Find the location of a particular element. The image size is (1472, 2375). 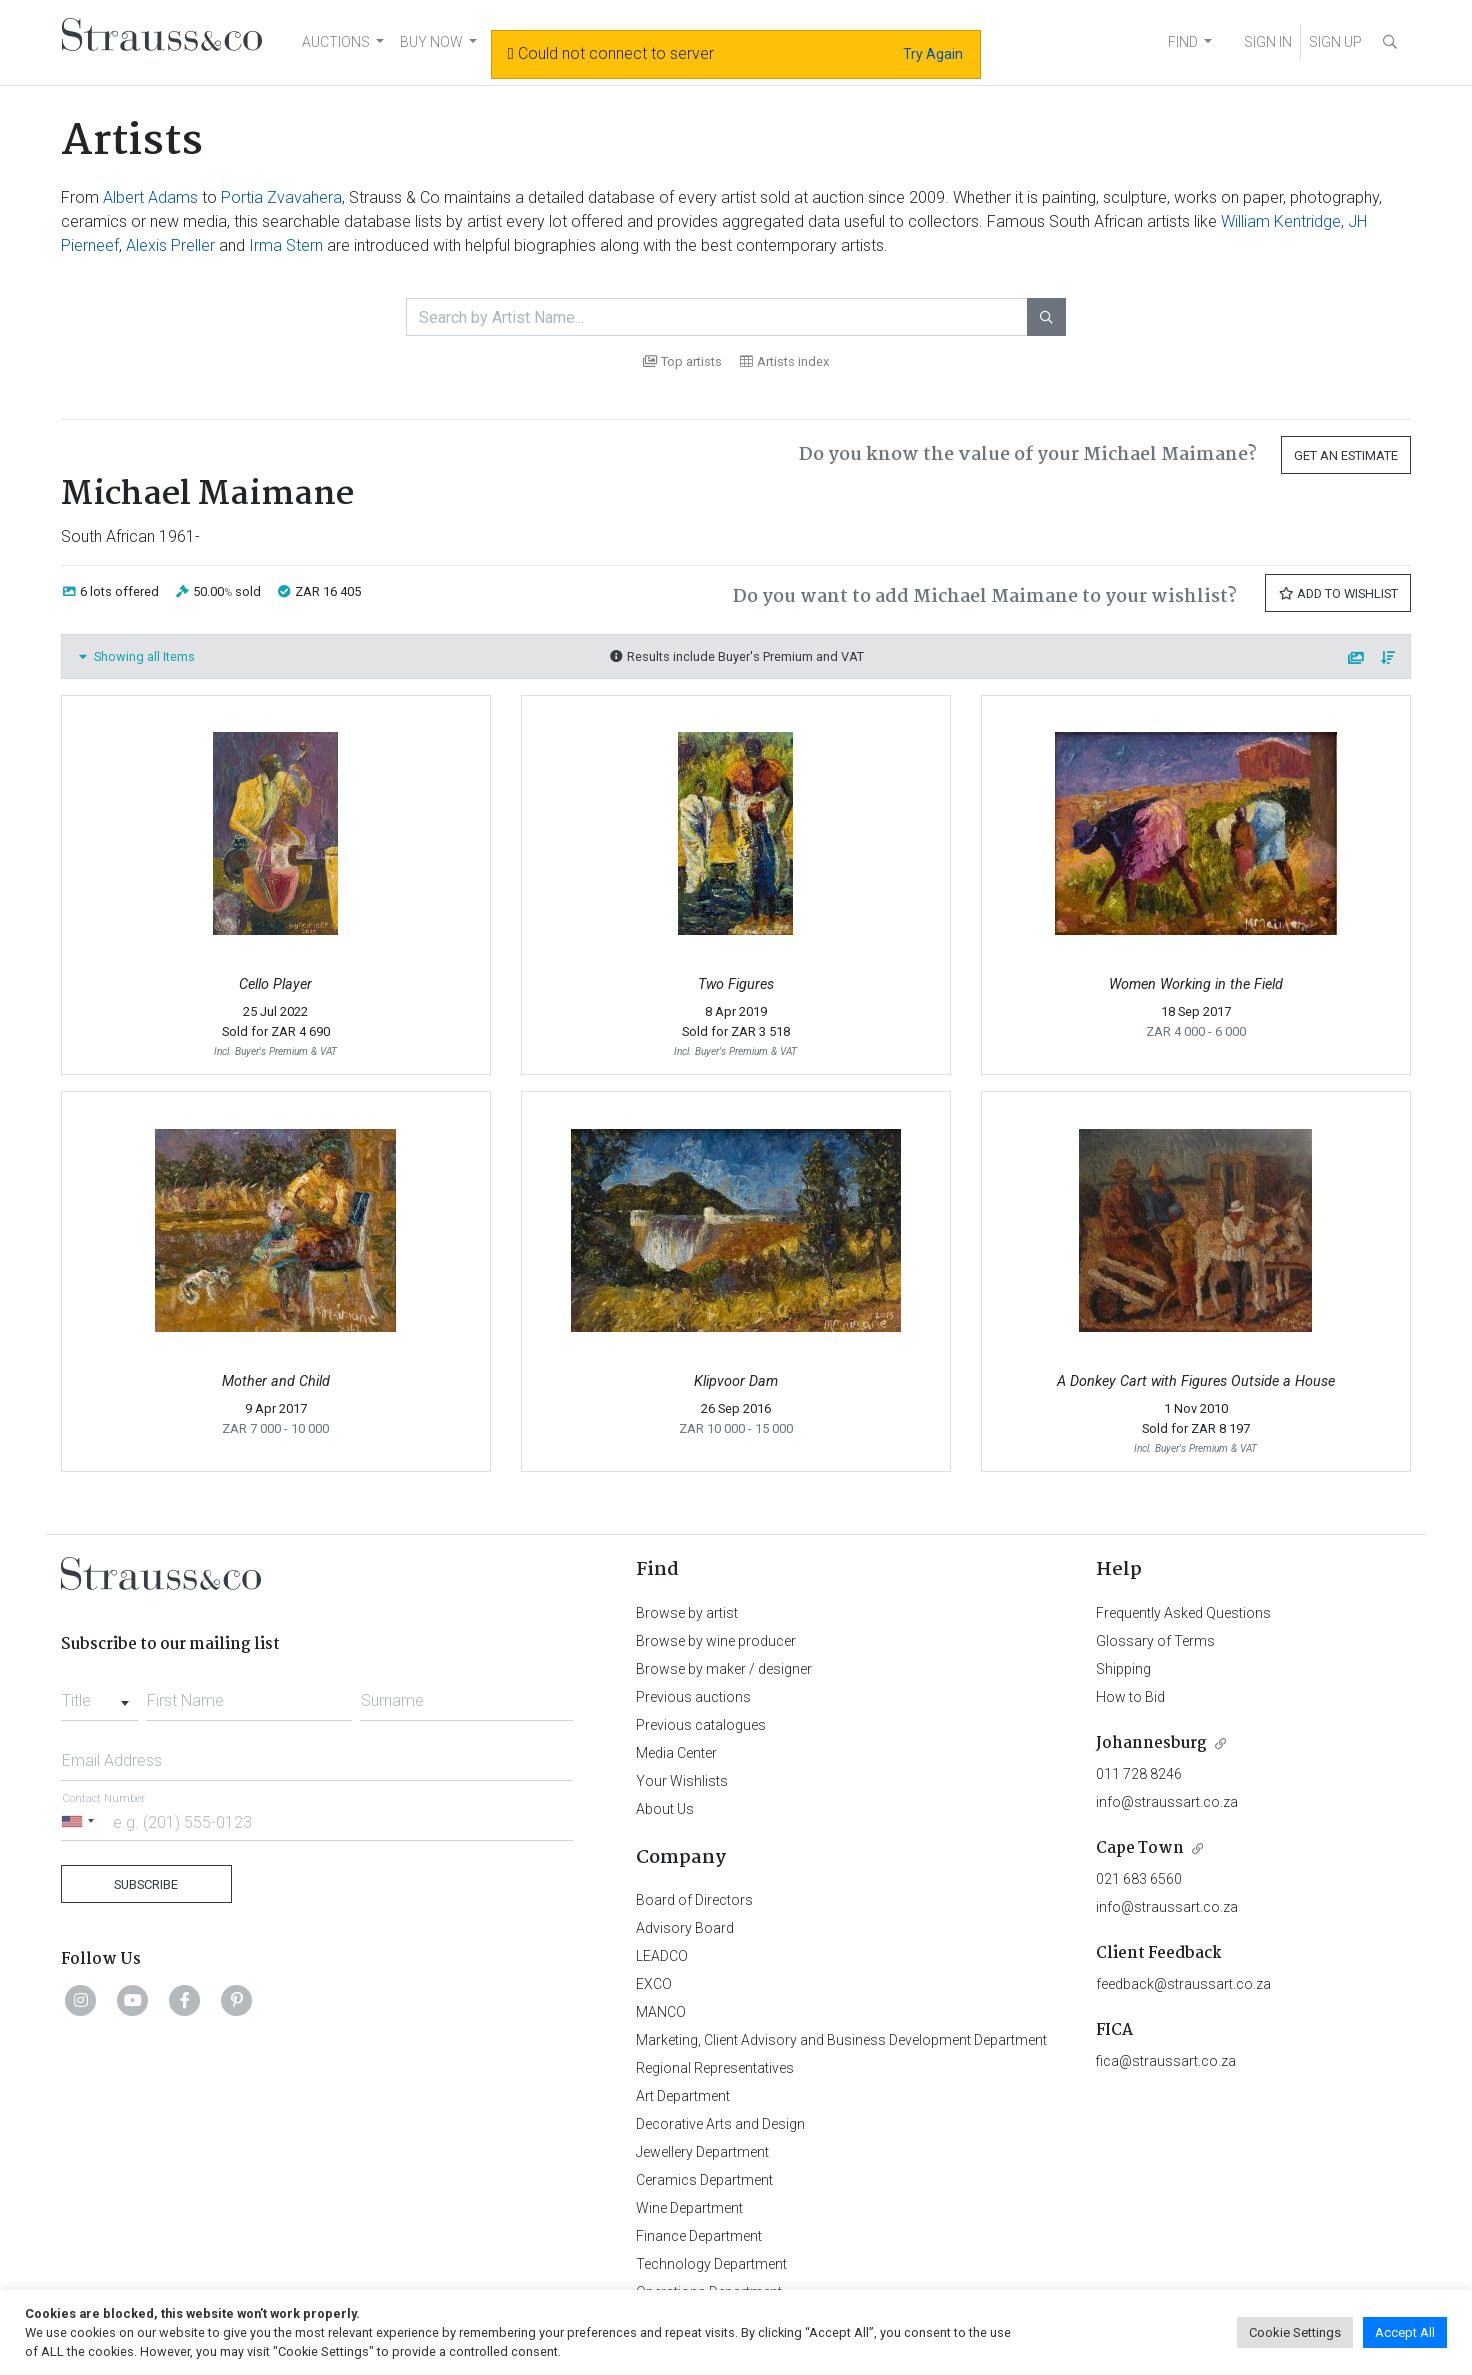

Cookie Settings [button] is located at coordinates (1295, 2332).